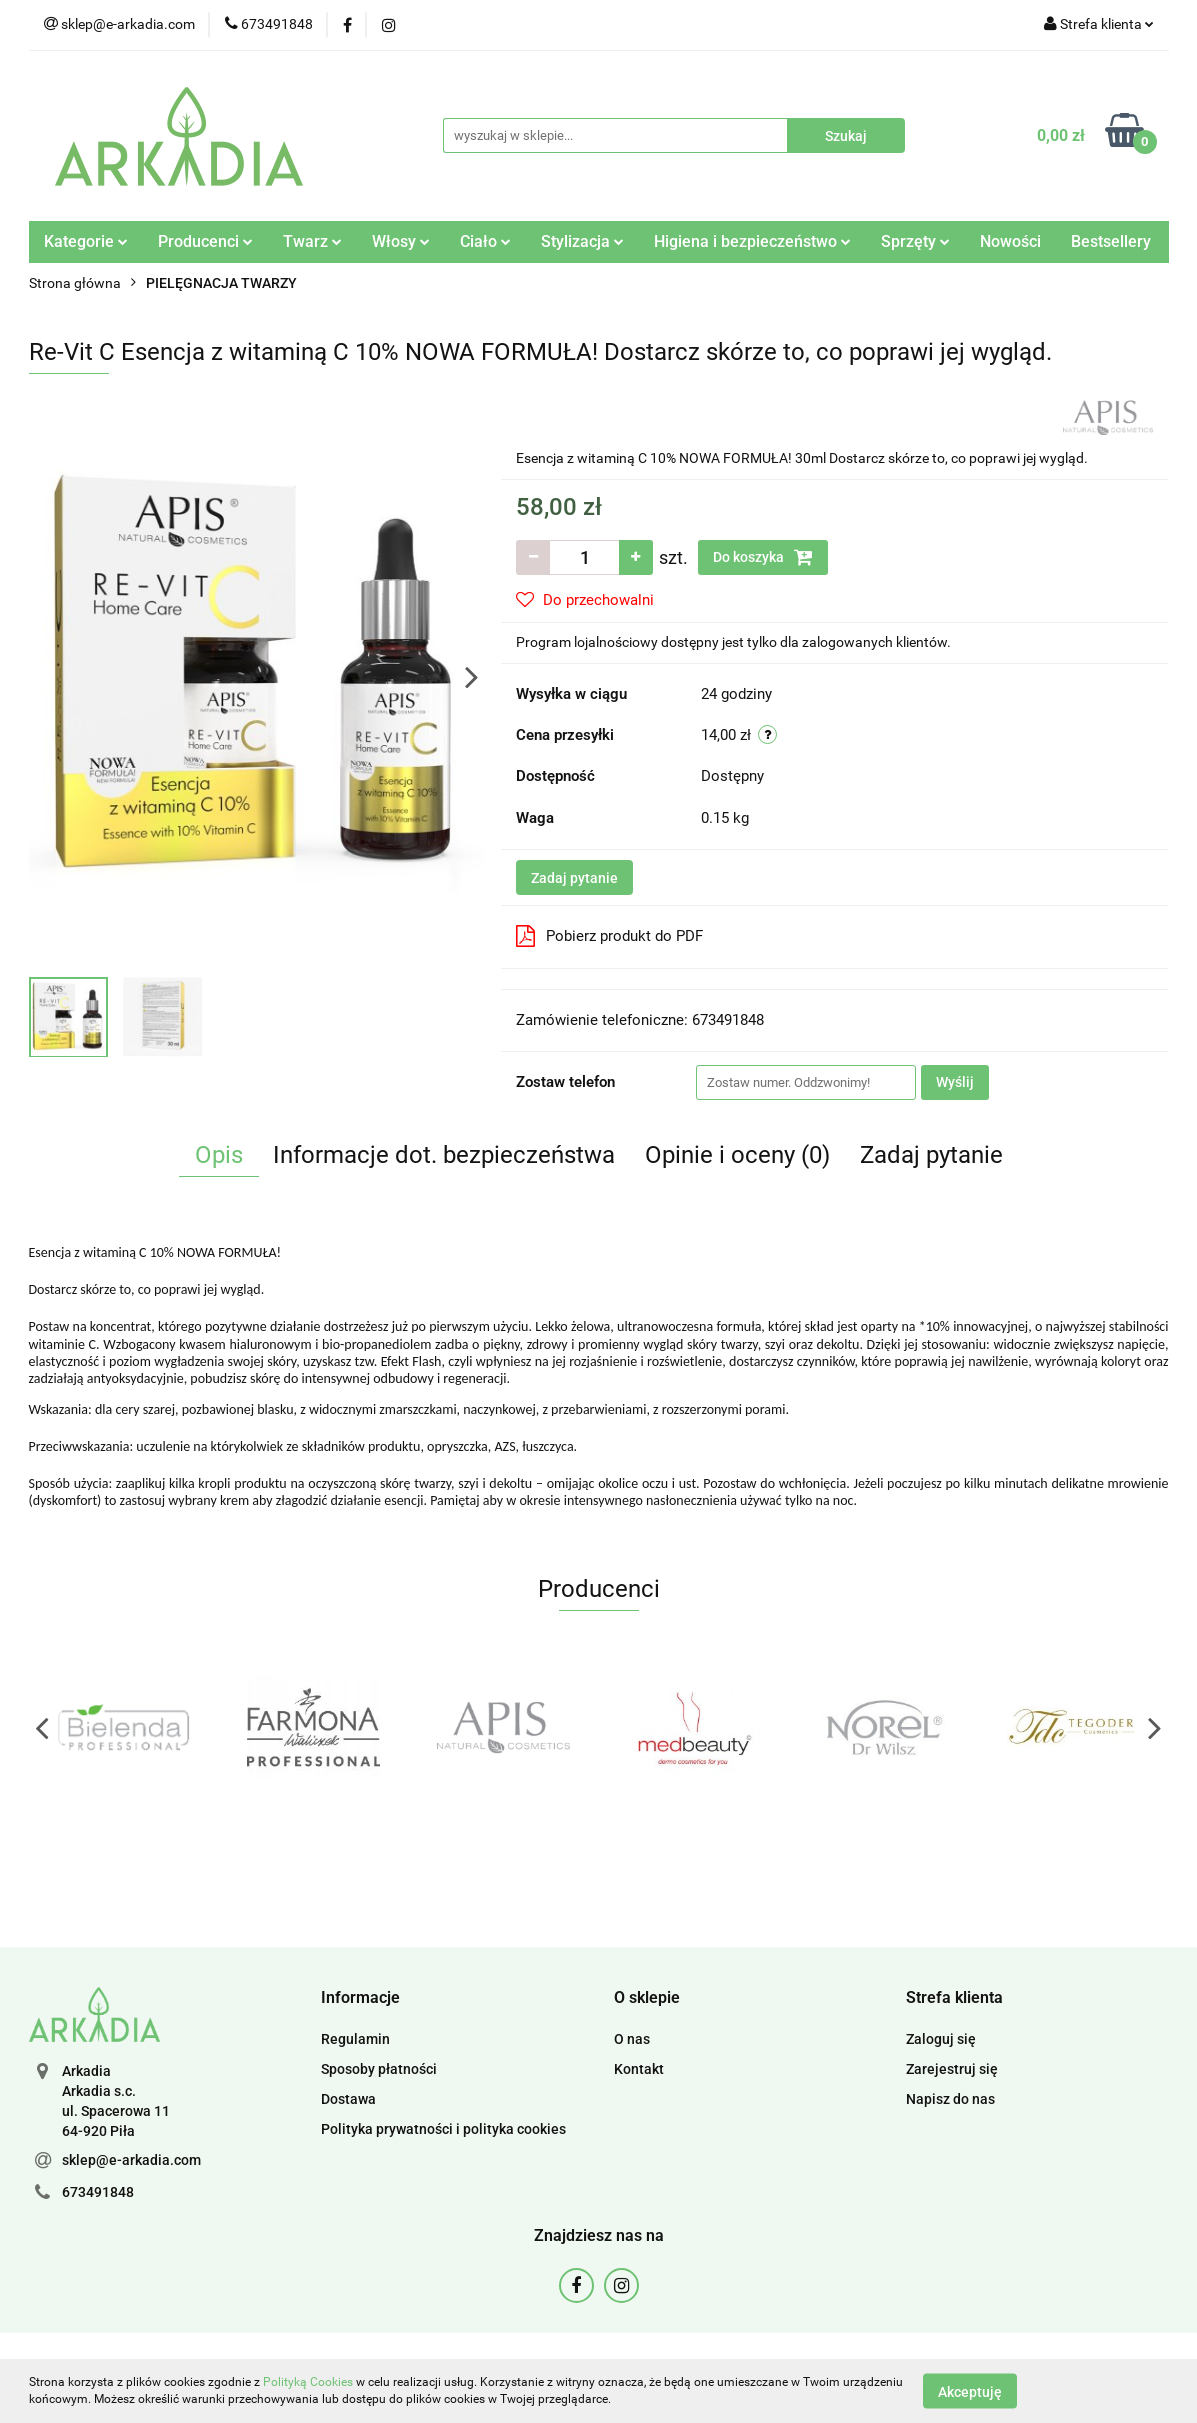  Describe the element at coordinates (952, 2069) in the screenshot. I see `Zarejestruj się` at that location.